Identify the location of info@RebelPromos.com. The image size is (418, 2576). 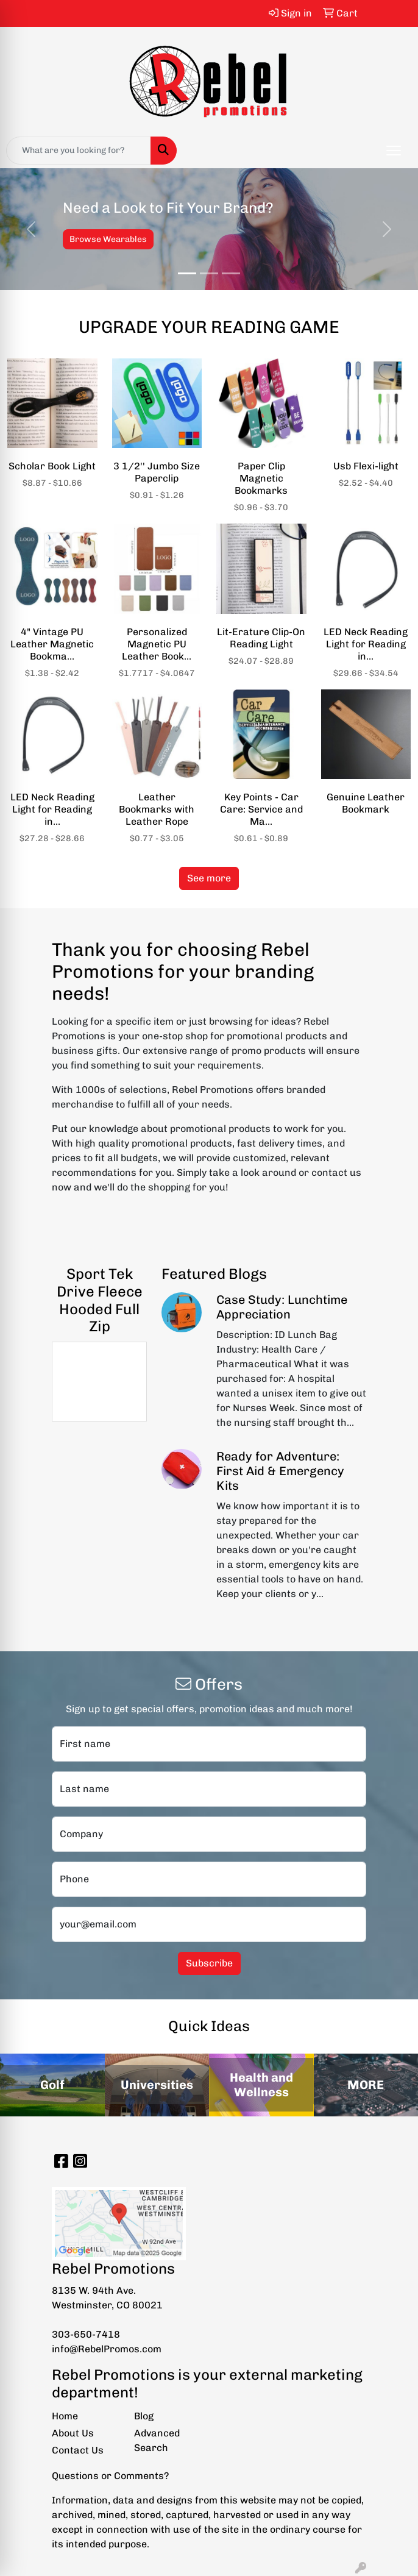
(106, 2349).